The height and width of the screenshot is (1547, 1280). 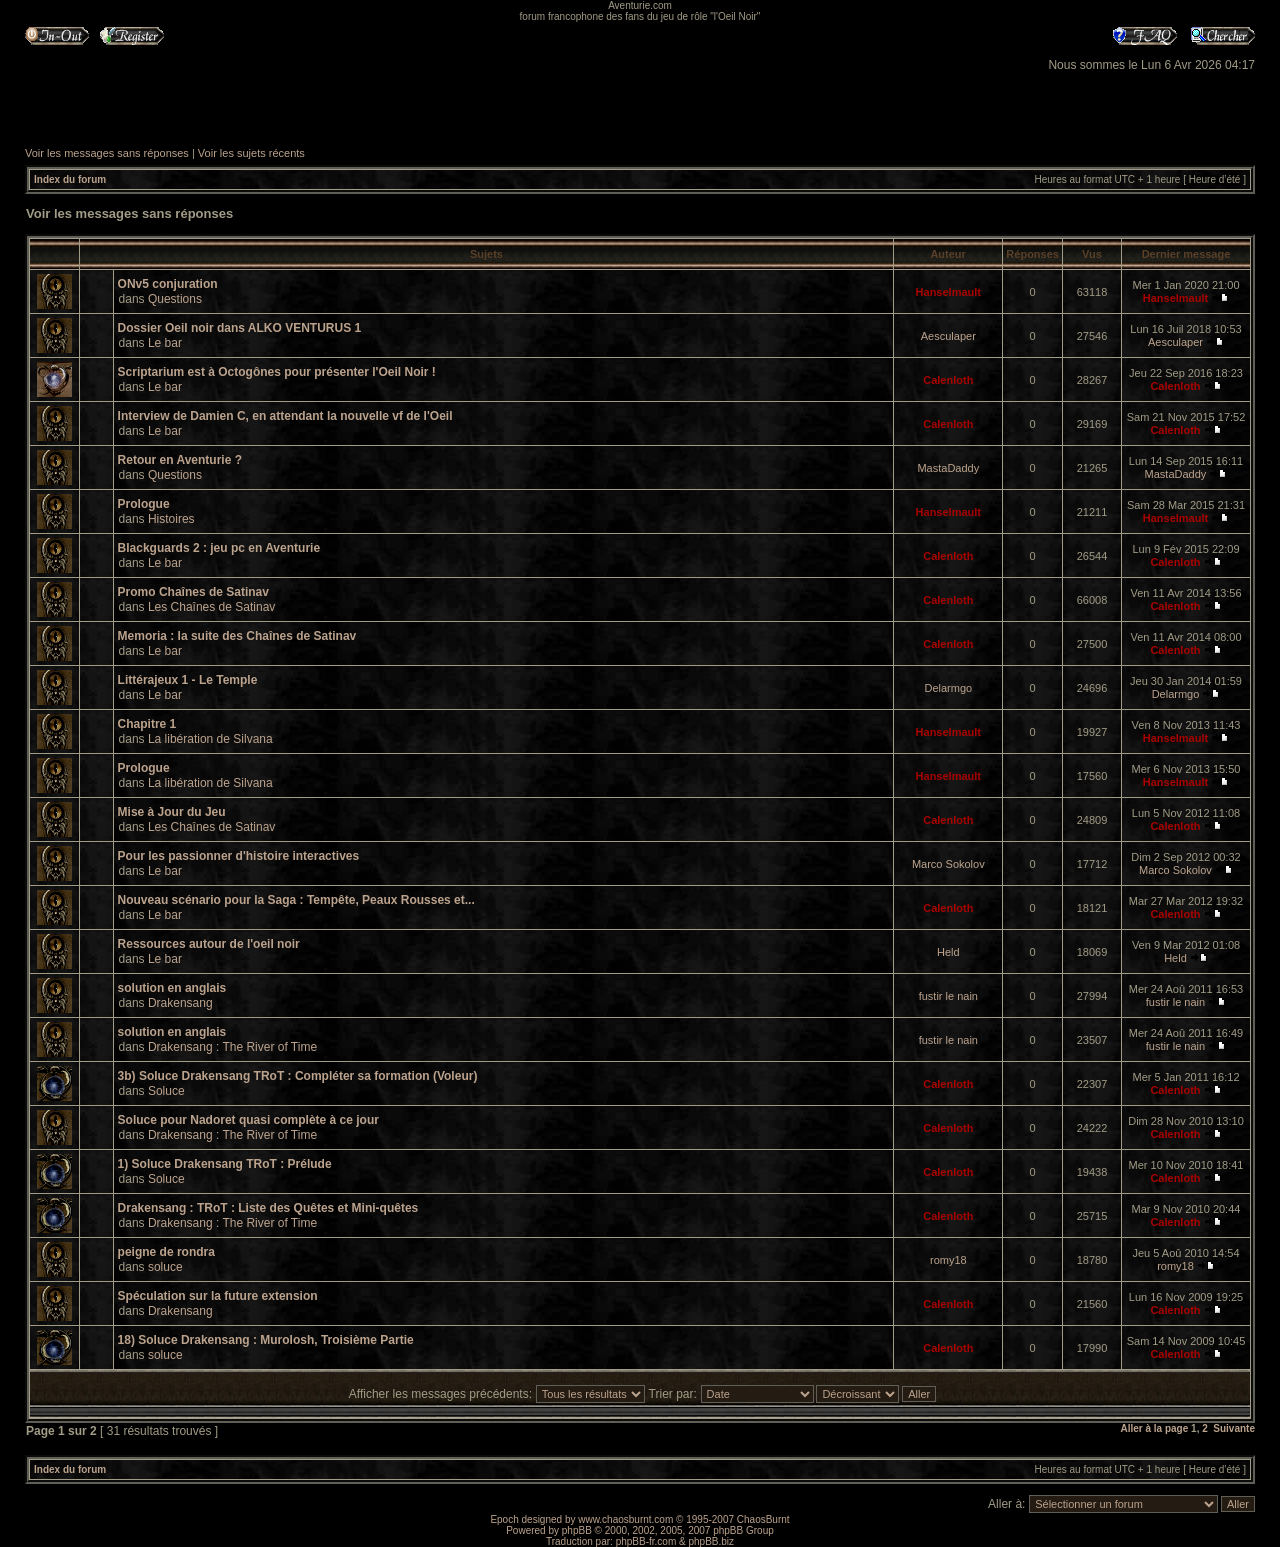 I want to click on La libération de Silvana, so click(x=210, y=739).